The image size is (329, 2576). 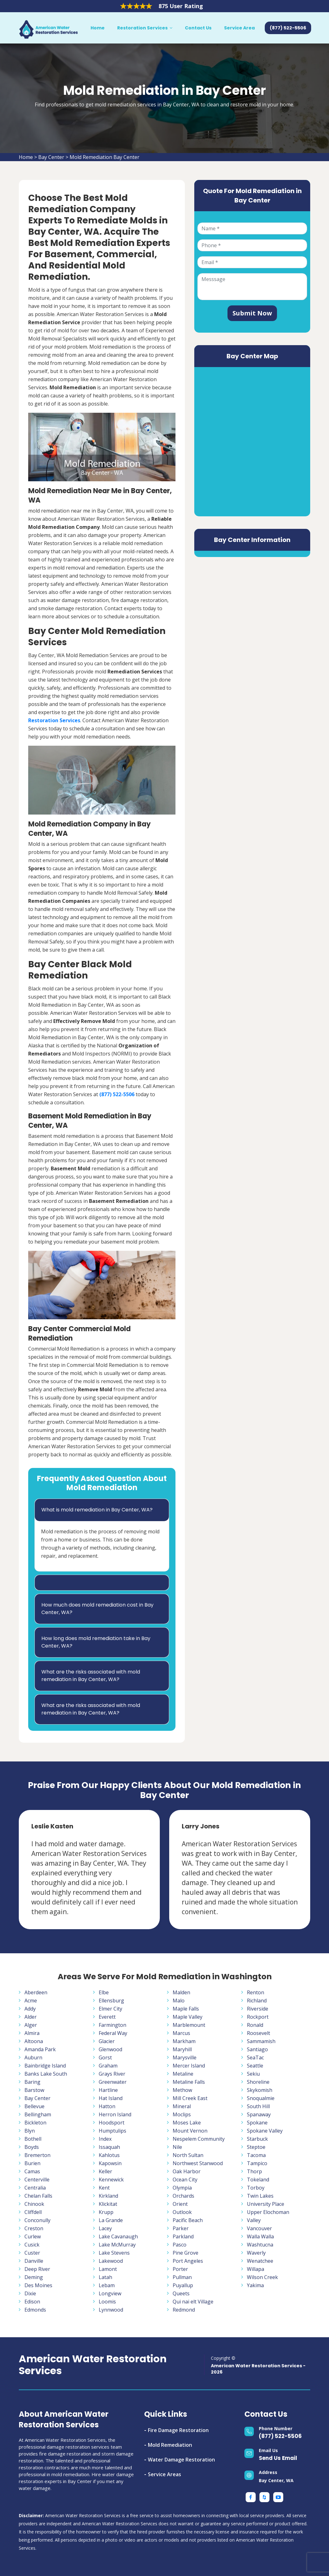 What do you see at coordinates (108, 2203) in the screenshot?
I see `Klickitat` at bounding box center [108, 2203].